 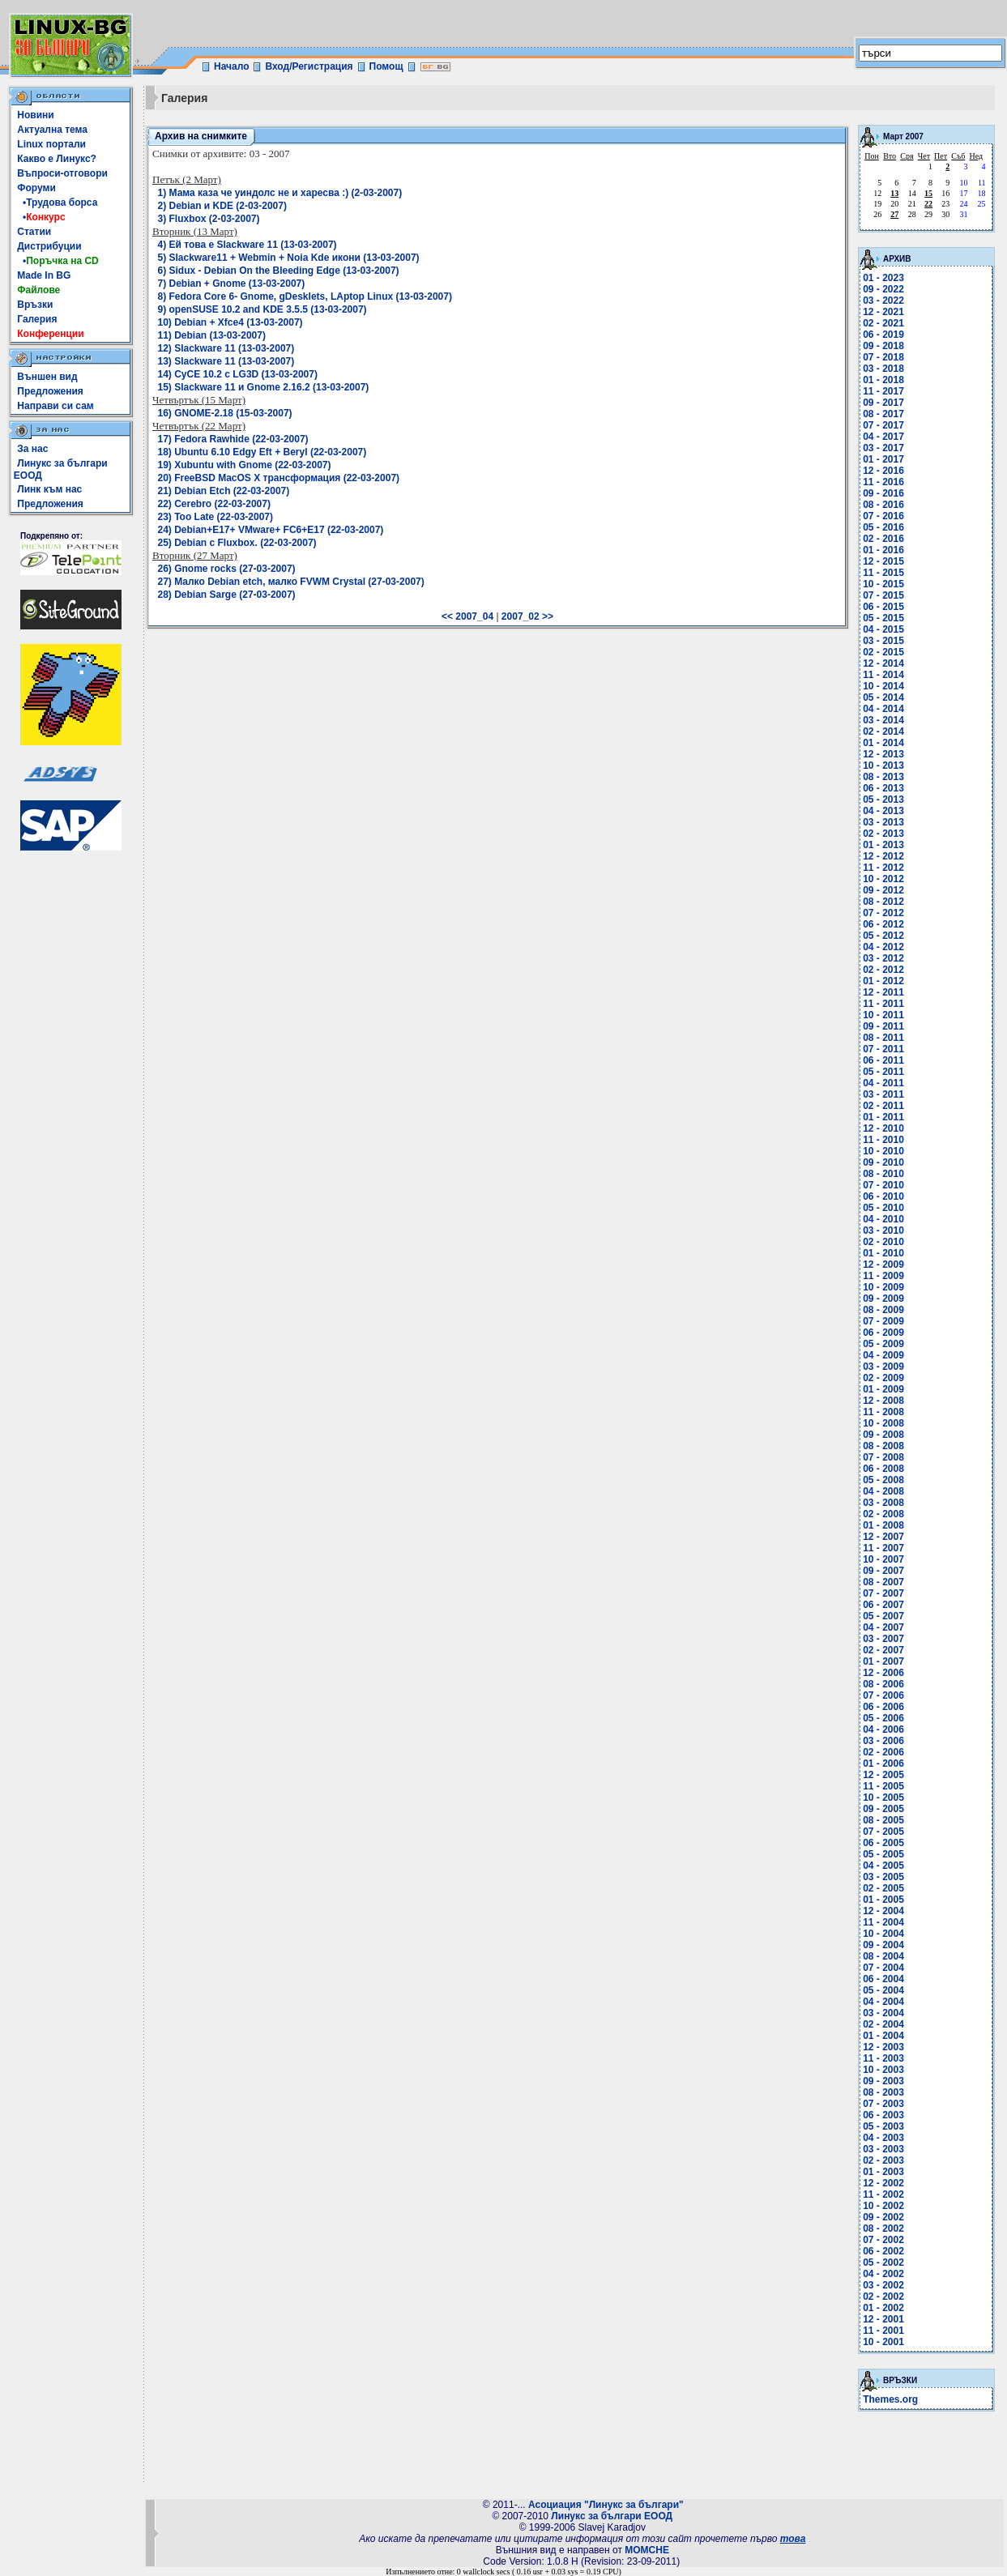 What do you see at coordinates (883, 890) in the screenshot?
I see `09 - 2012` at bounding box center [883, 890].